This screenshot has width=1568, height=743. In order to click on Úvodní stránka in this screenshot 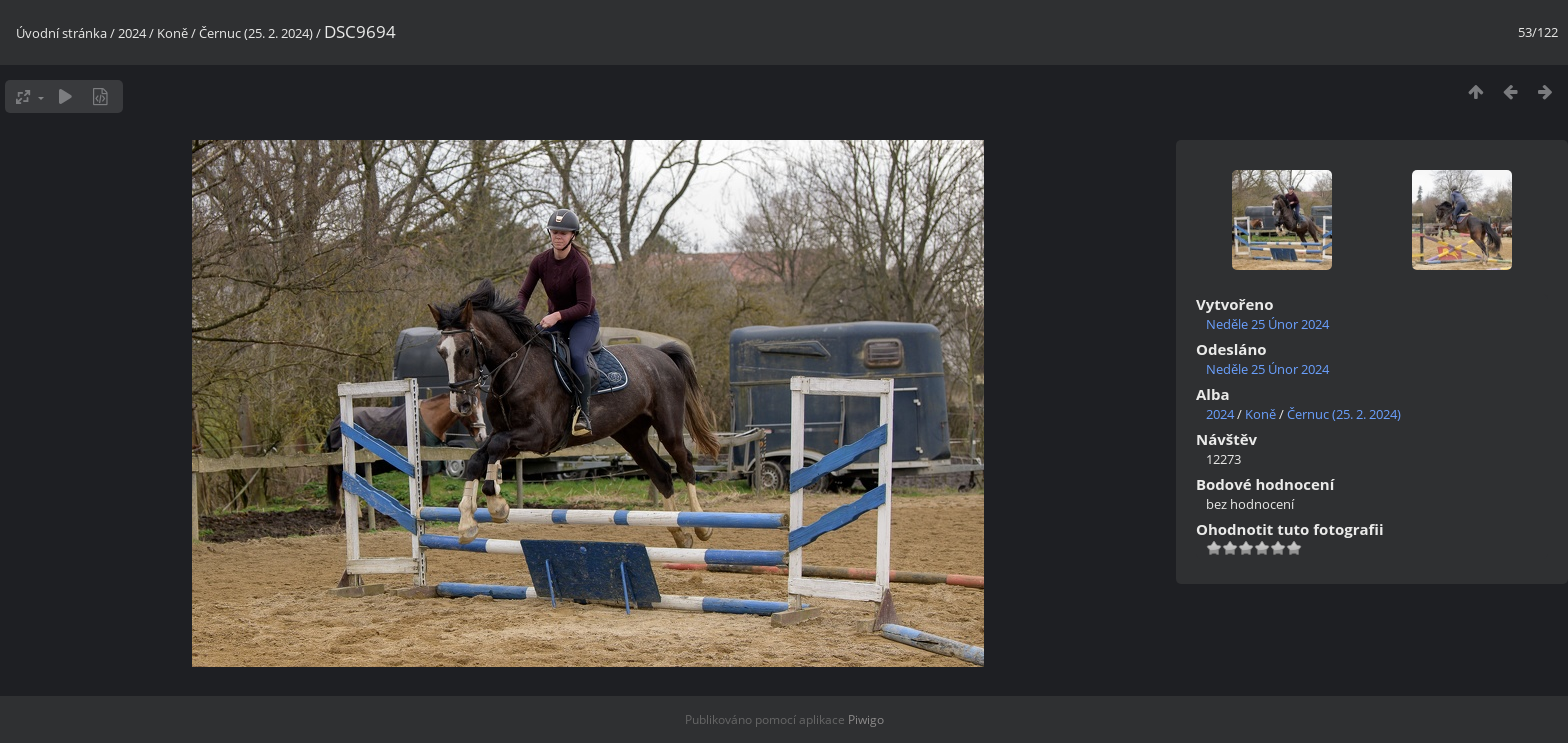, I will do `click(61, 33)`.